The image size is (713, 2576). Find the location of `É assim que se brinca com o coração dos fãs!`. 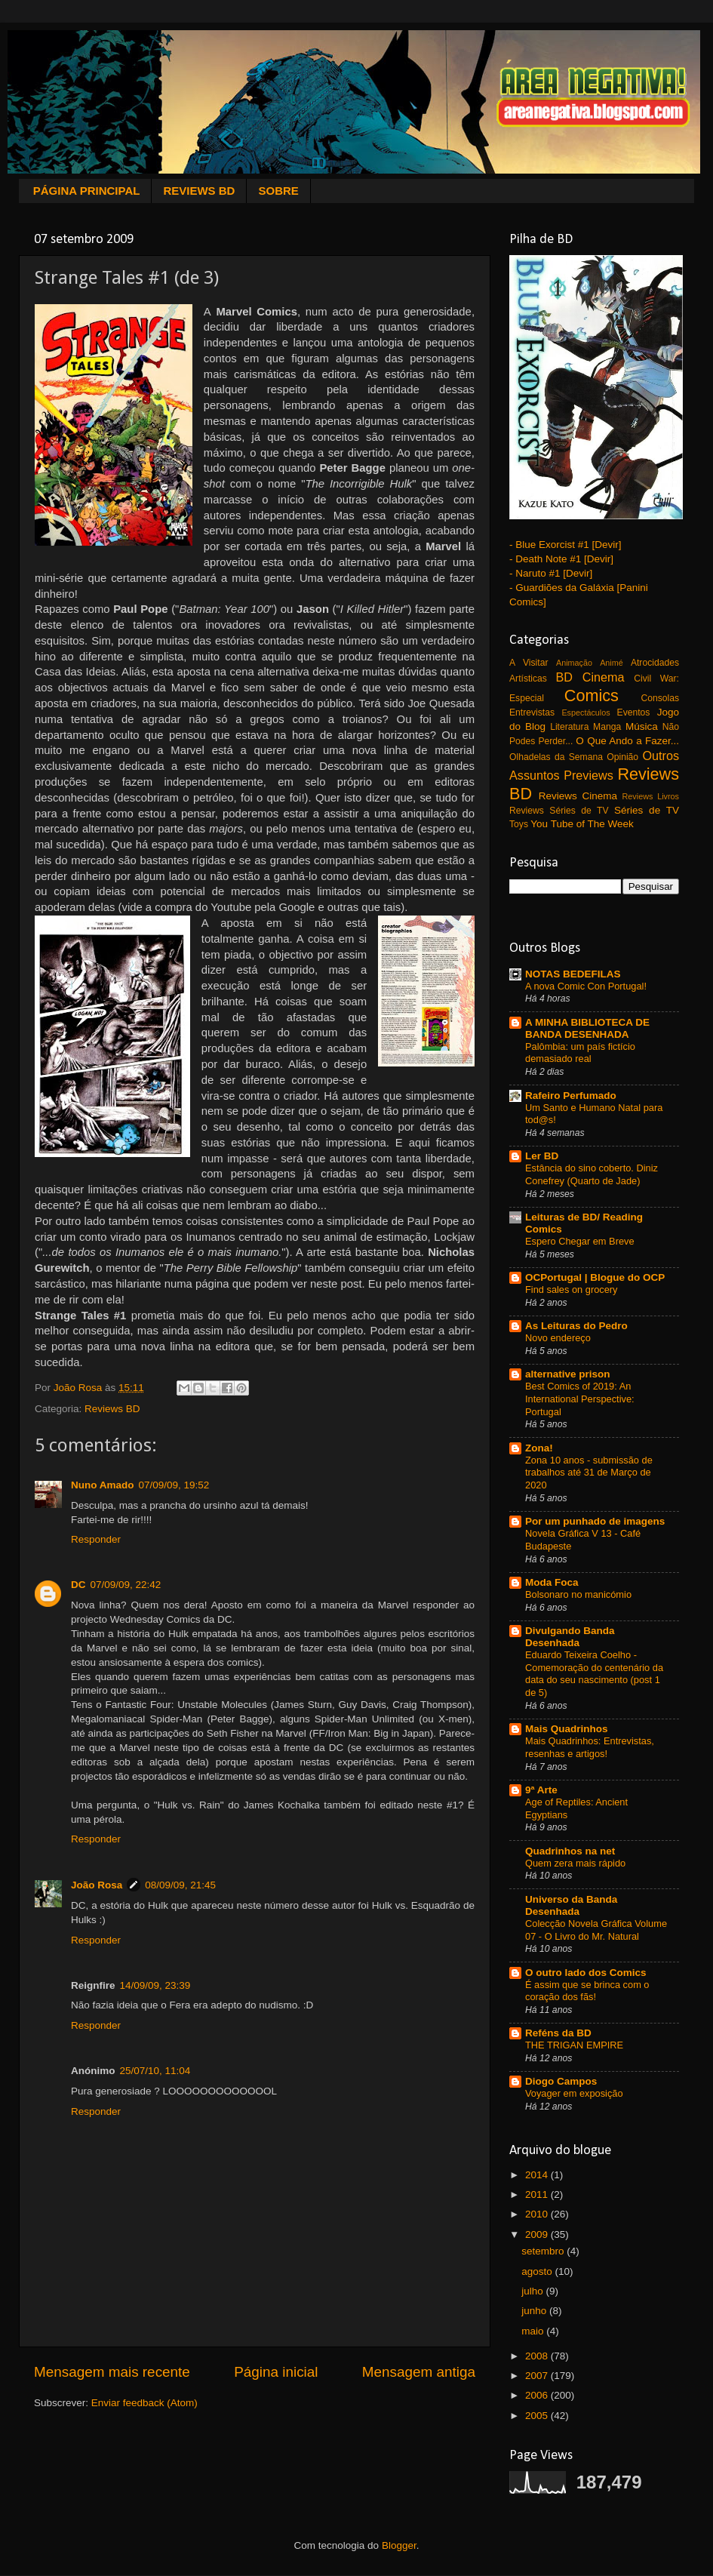

É assim que se brinca com o coração dos fãs! is located at coordinates (587, 1991).